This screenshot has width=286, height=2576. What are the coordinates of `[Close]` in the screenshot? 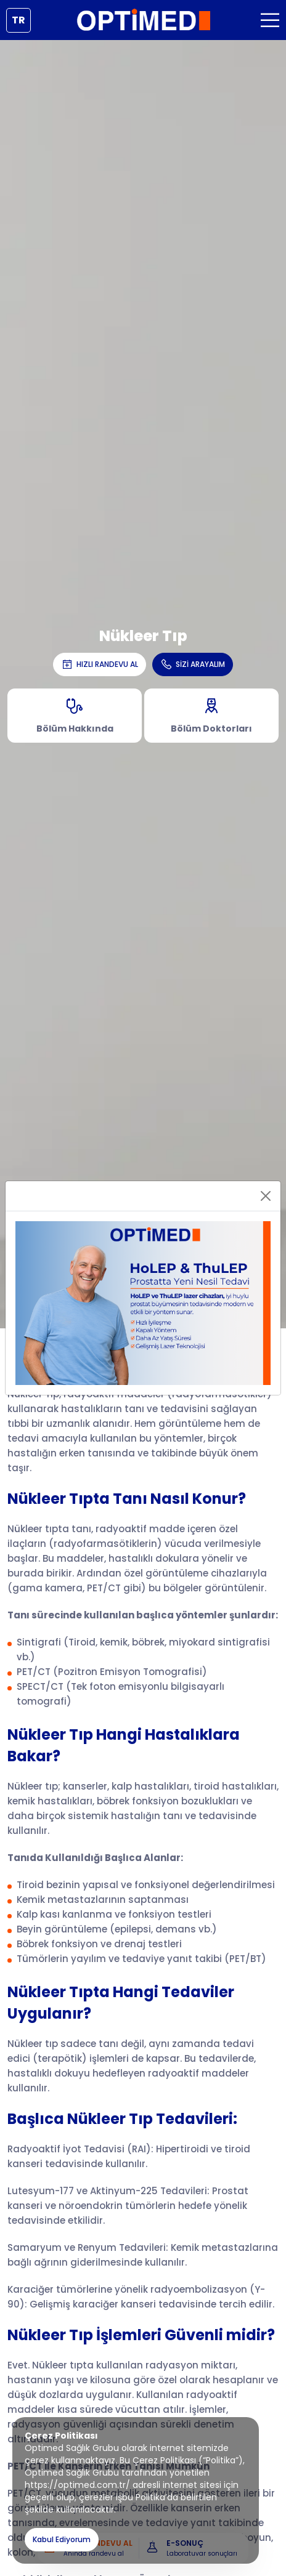 It's located at (266, 1196).